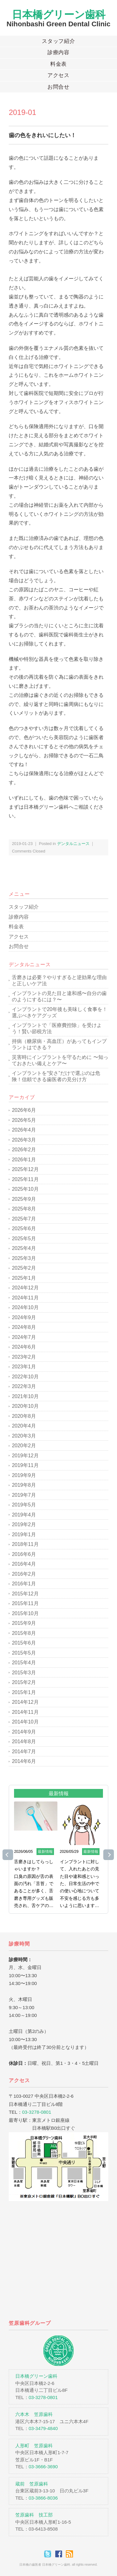 This screenshot has height=2576, width=117. I want to click on 2018年11月, so click(25, 1544).